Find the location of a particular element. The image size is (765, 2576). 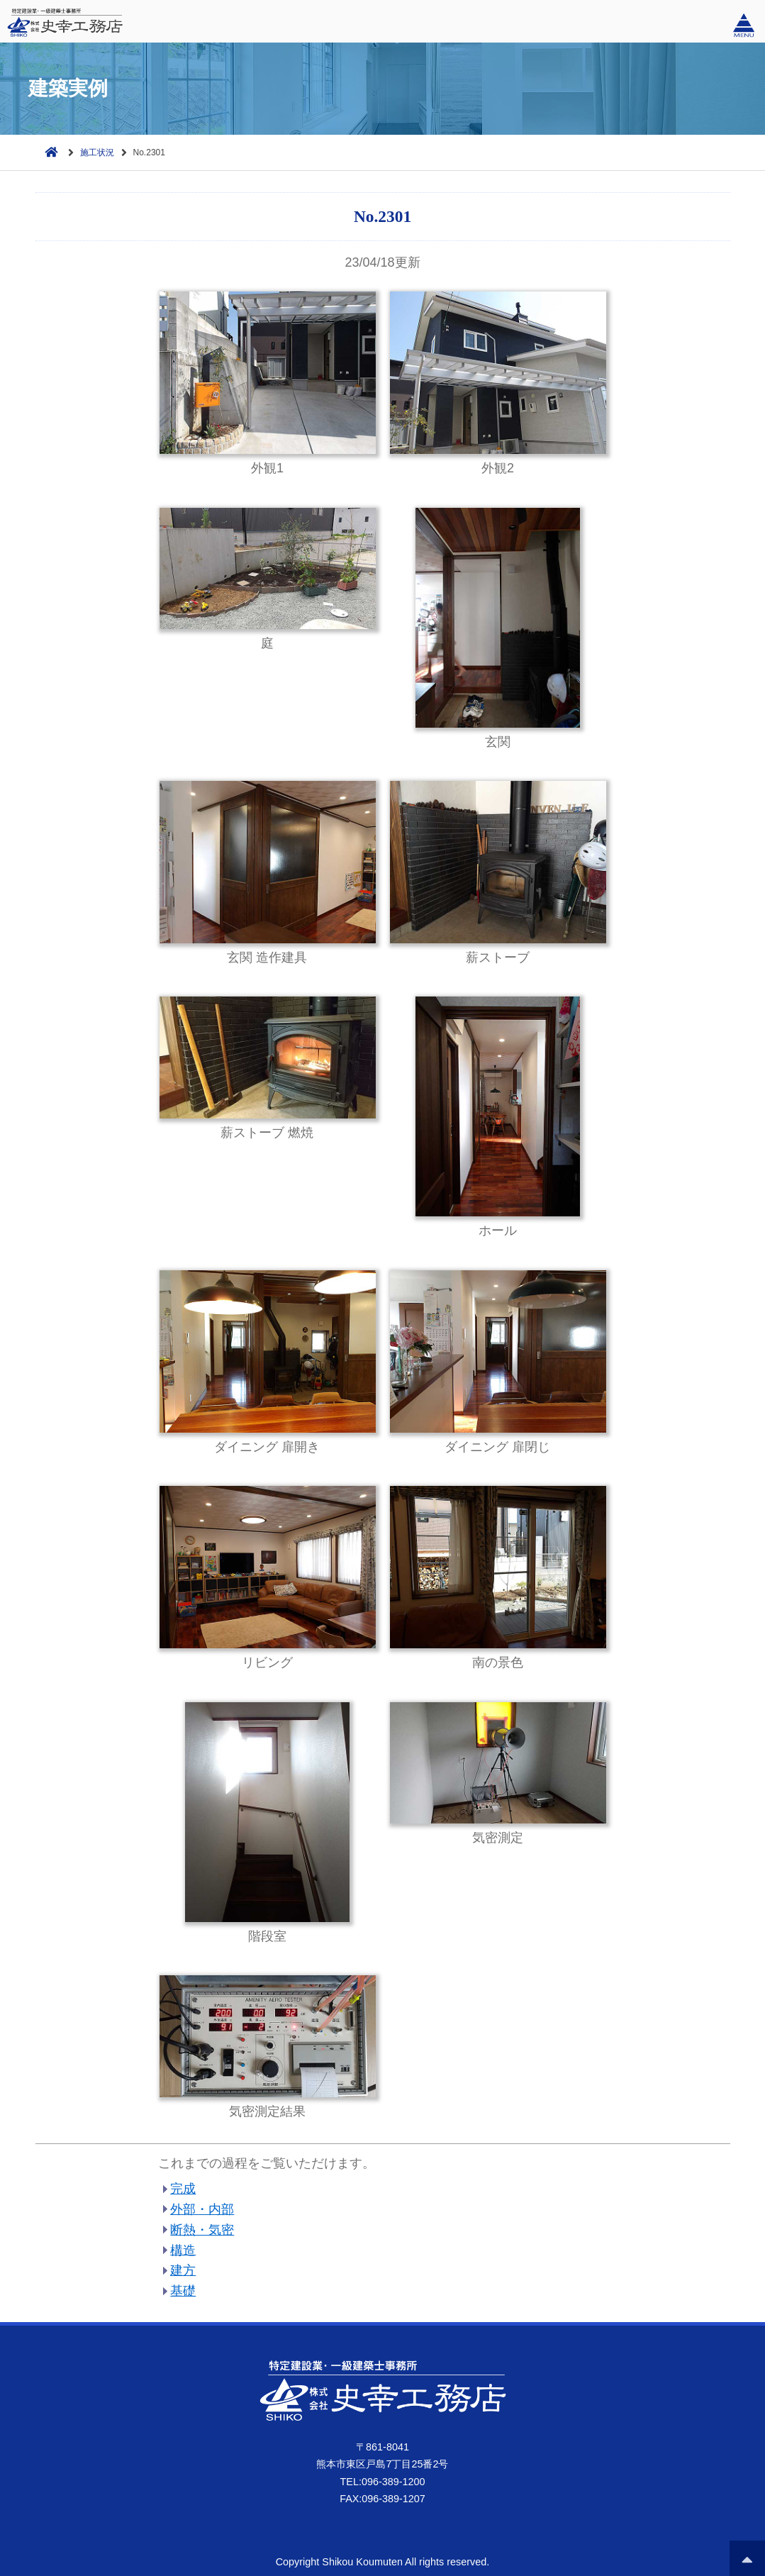

建方 is located at coordinates (183, 2270).